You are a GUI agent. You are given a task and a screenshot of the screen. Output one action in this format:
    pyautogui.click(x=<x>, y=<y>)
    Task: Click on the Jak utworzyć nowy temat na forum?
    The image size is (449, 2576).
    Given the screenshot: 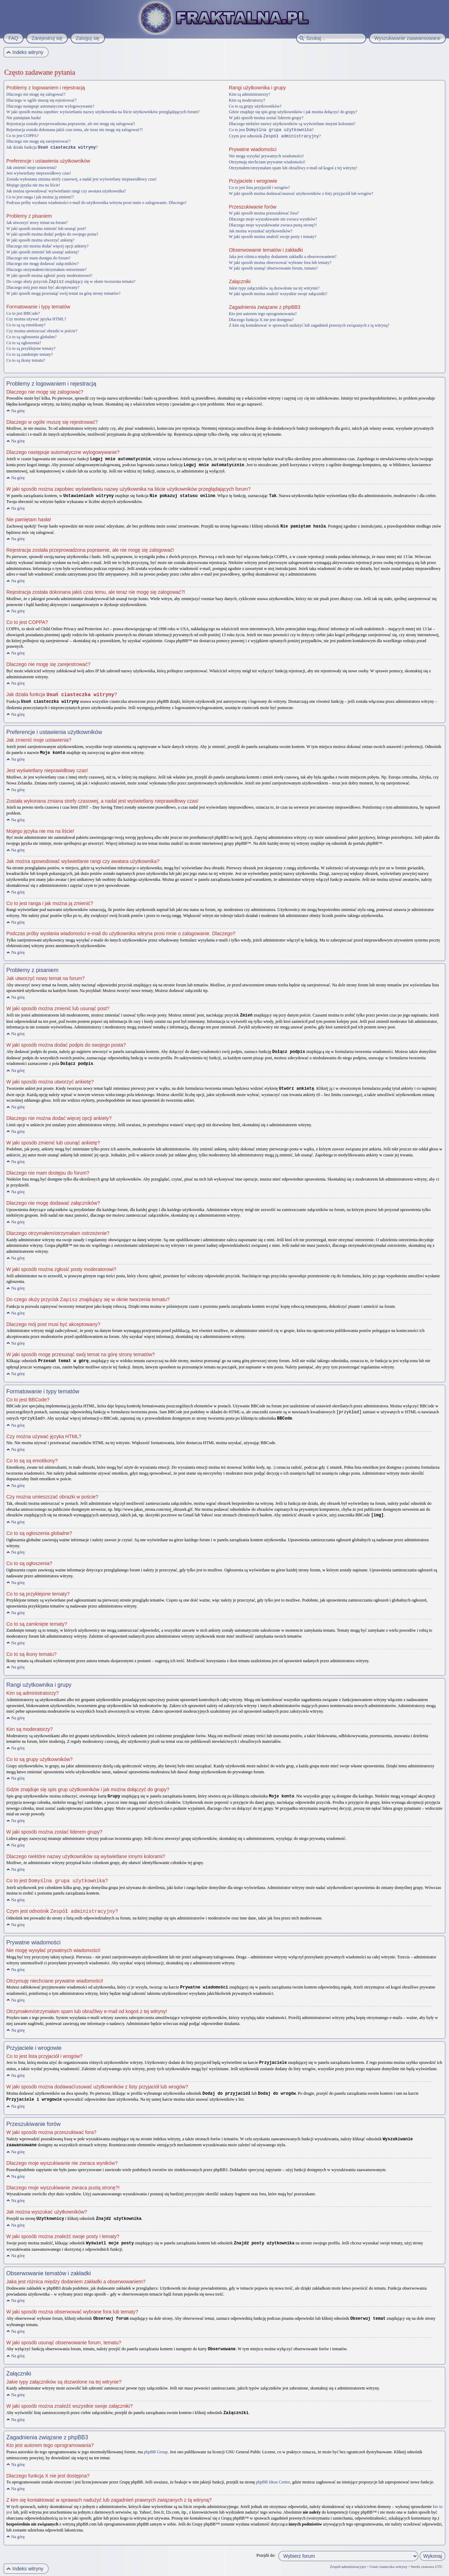 What is the action you would take?
    pyautogui.click(x=37, y=222)
    